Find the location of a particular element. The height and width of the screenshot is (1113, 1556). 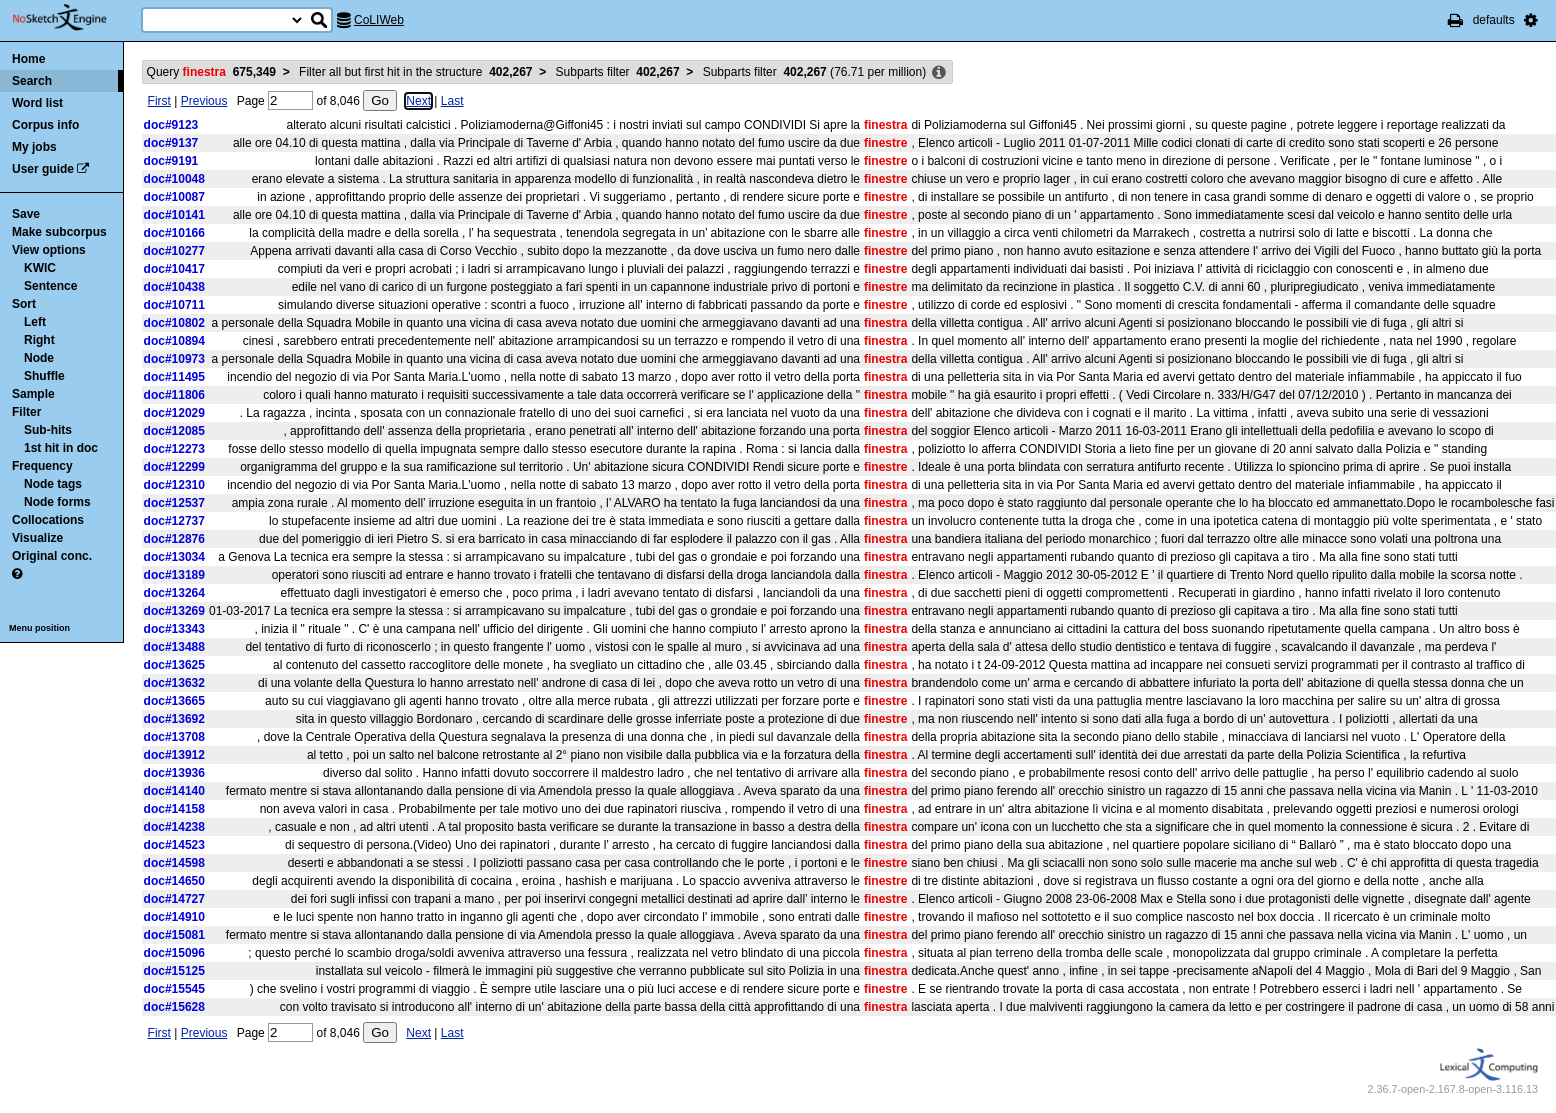

doc#10087 is located at coordinates (174, 197).